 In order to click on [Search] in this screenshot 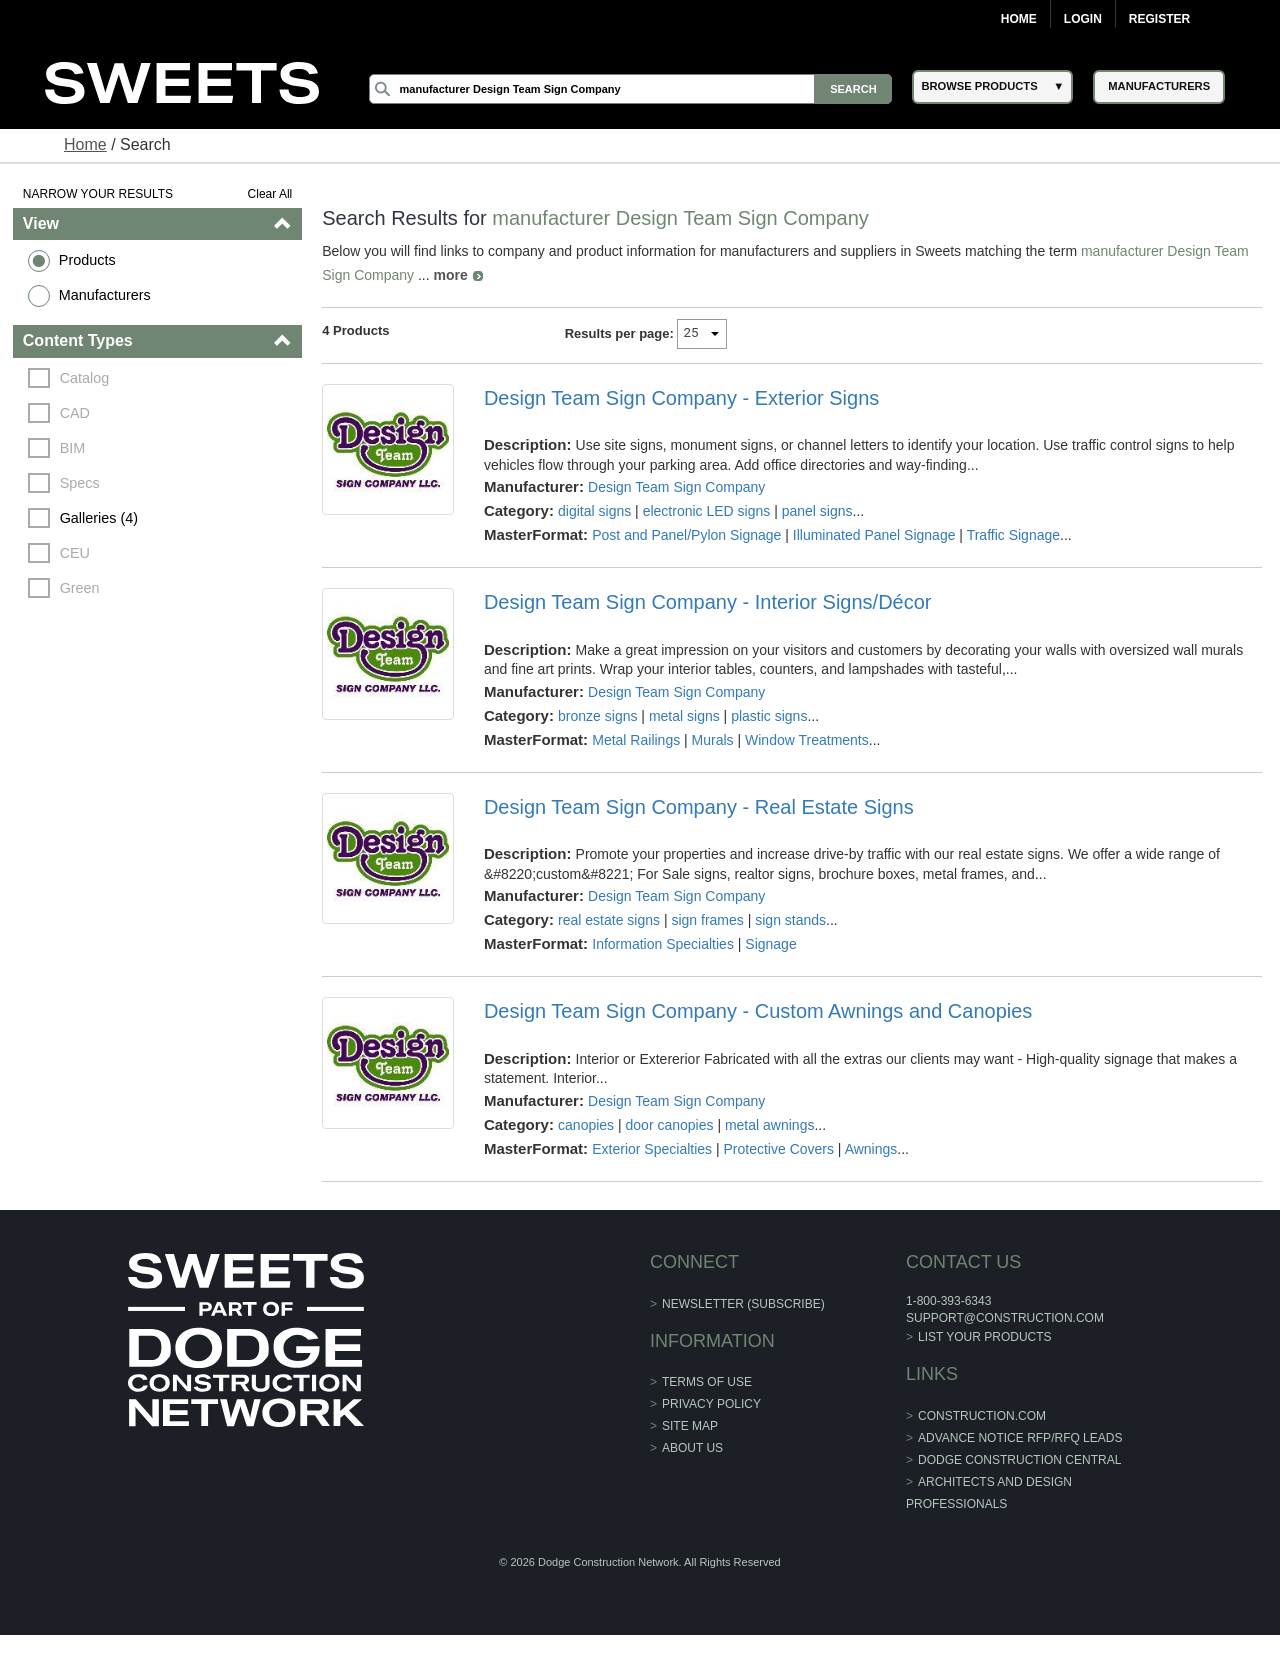, I will do `click(631, 89)`.